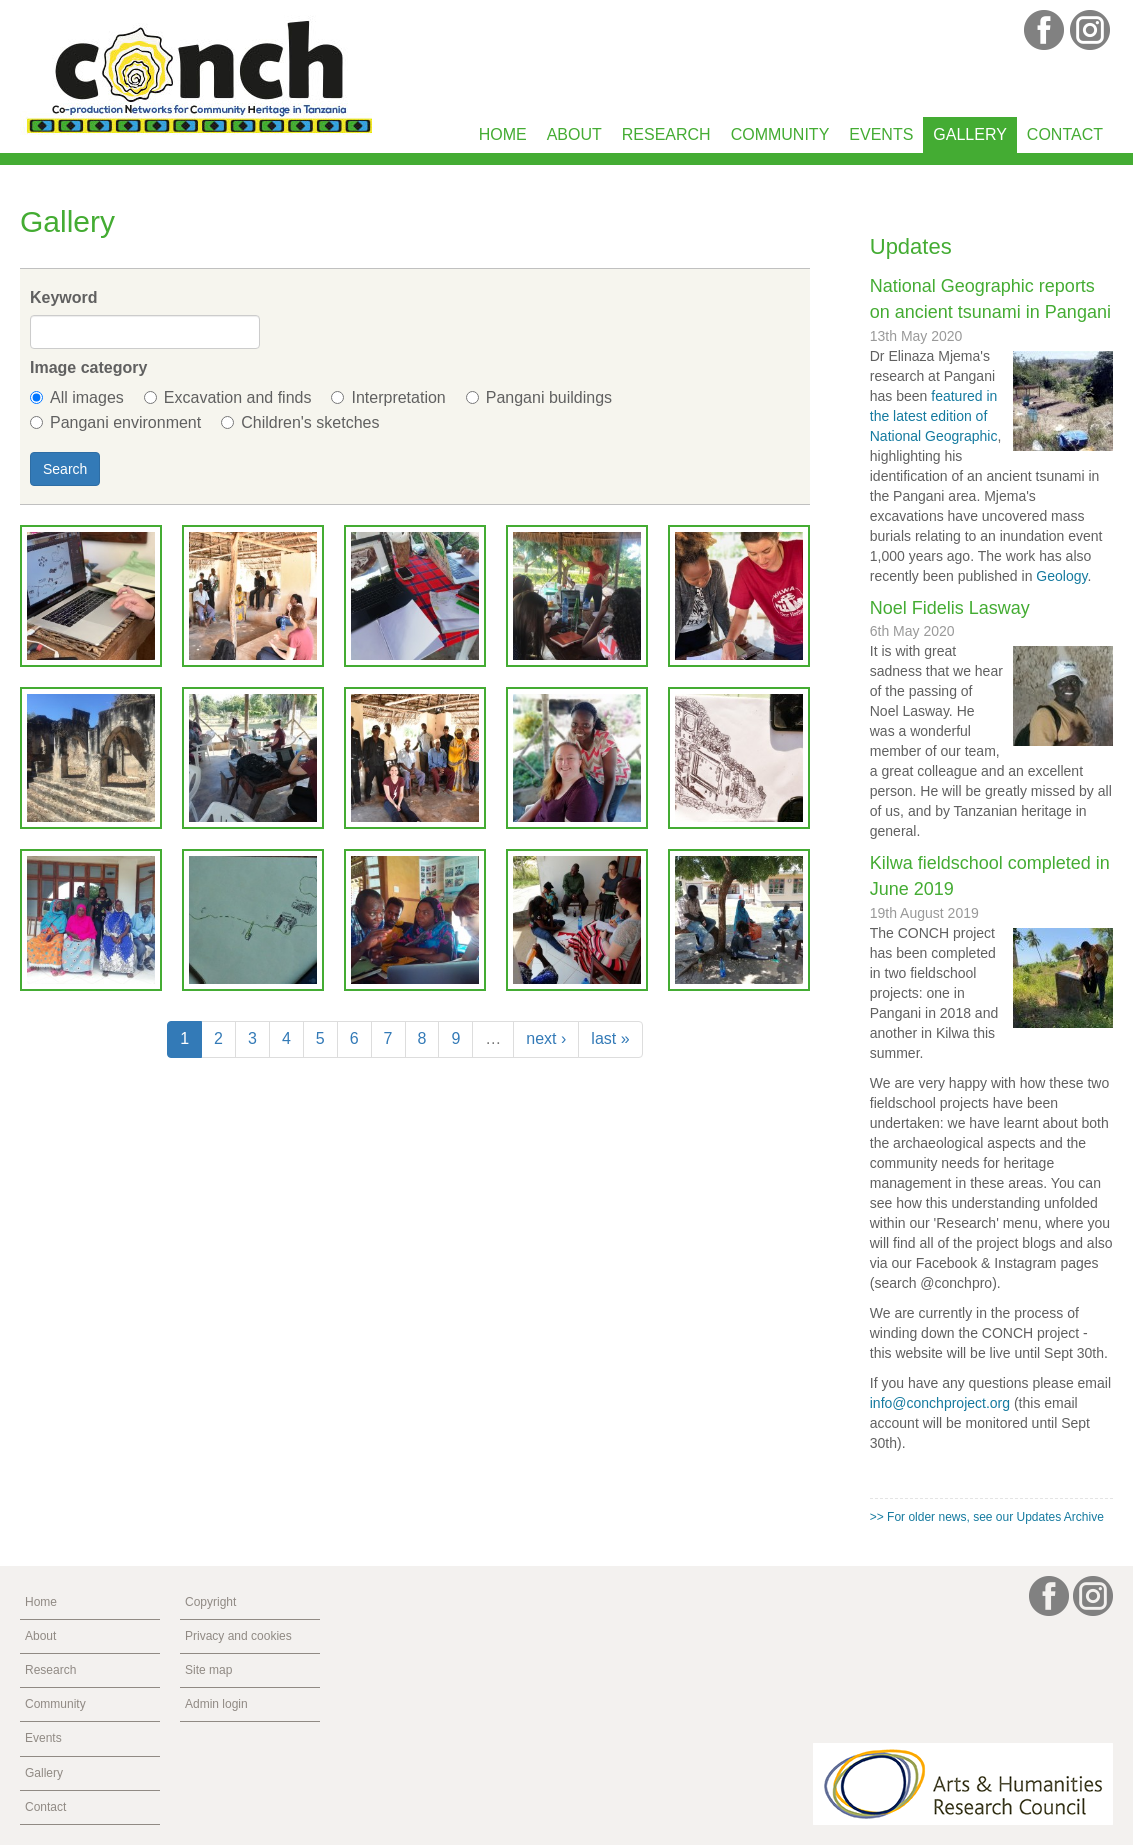 This screenshot has width=1133, height=1845. What do you see at coordinates (881, 134) in the screenshot?
I see `Events` at bounding box center [881, 134].